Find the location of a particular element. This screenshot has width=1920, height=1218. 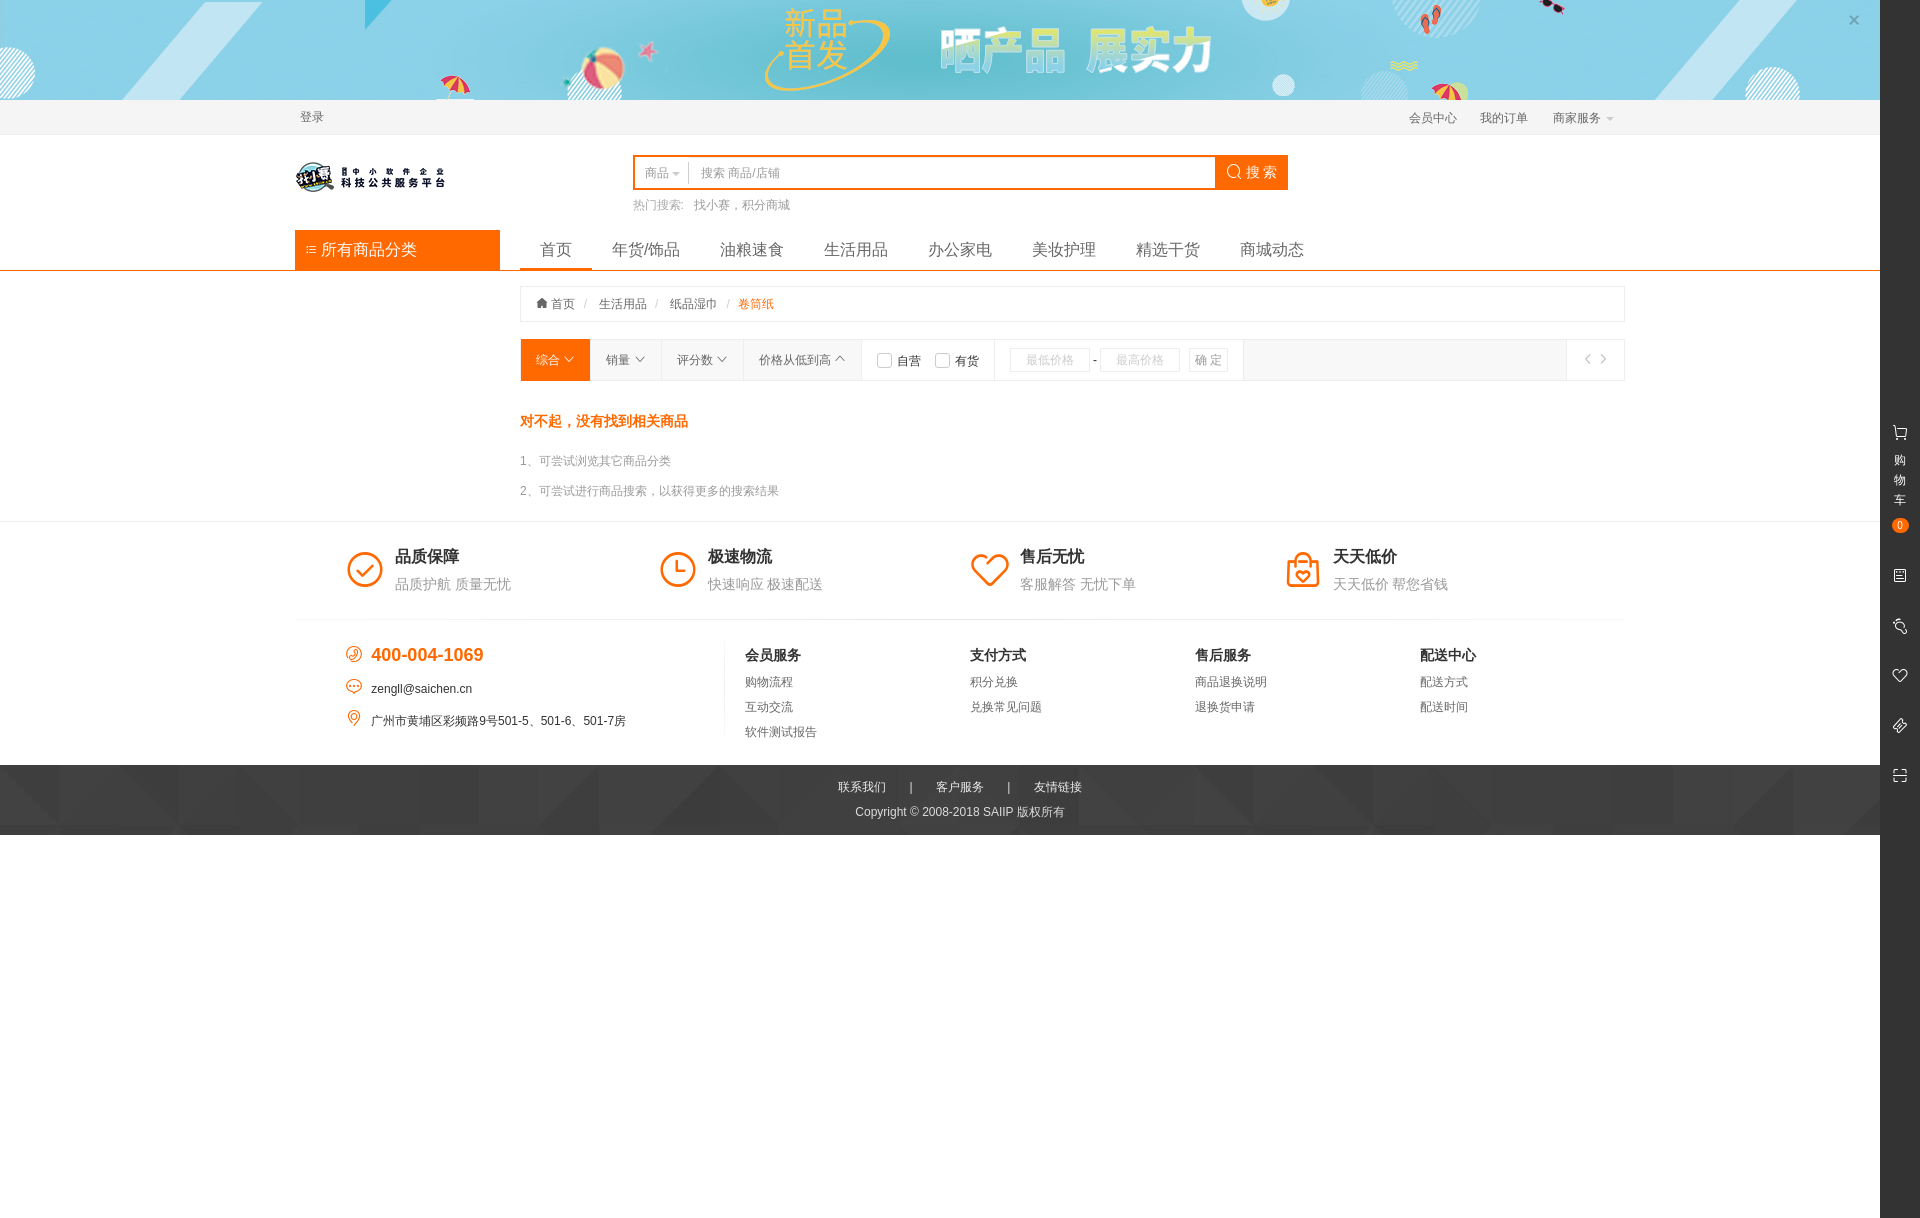

联系我们 is located at coordinates (862, 787).